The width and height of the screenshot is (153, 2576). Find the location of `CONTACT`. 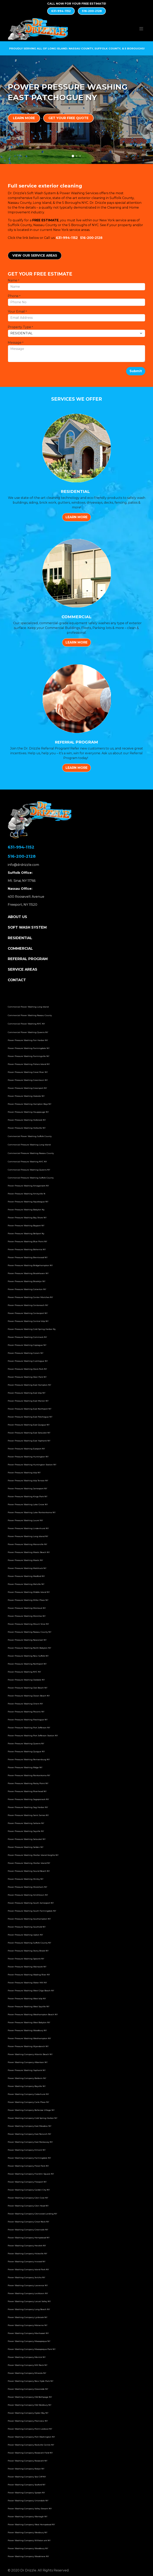

CONTACT is located at coordinates (17, 980).